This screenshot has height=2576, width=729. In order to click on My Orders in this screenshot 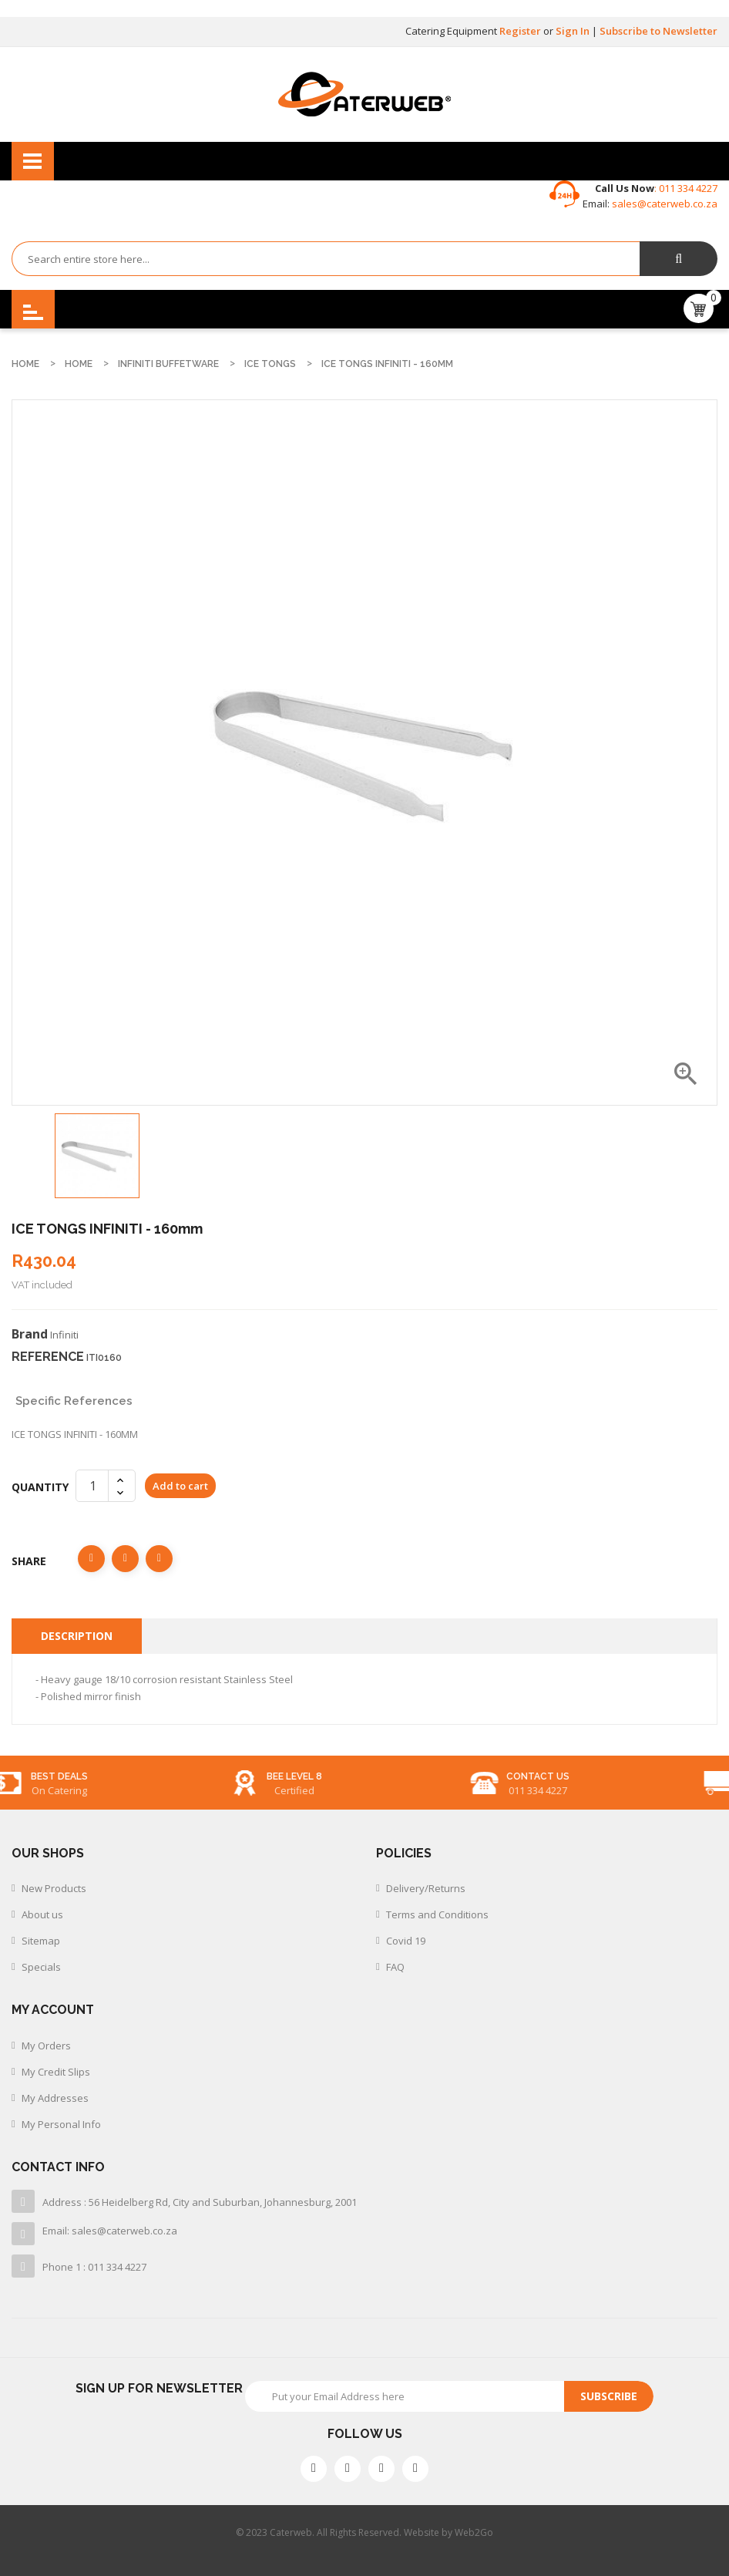, I will do `click(46, 2045)`.